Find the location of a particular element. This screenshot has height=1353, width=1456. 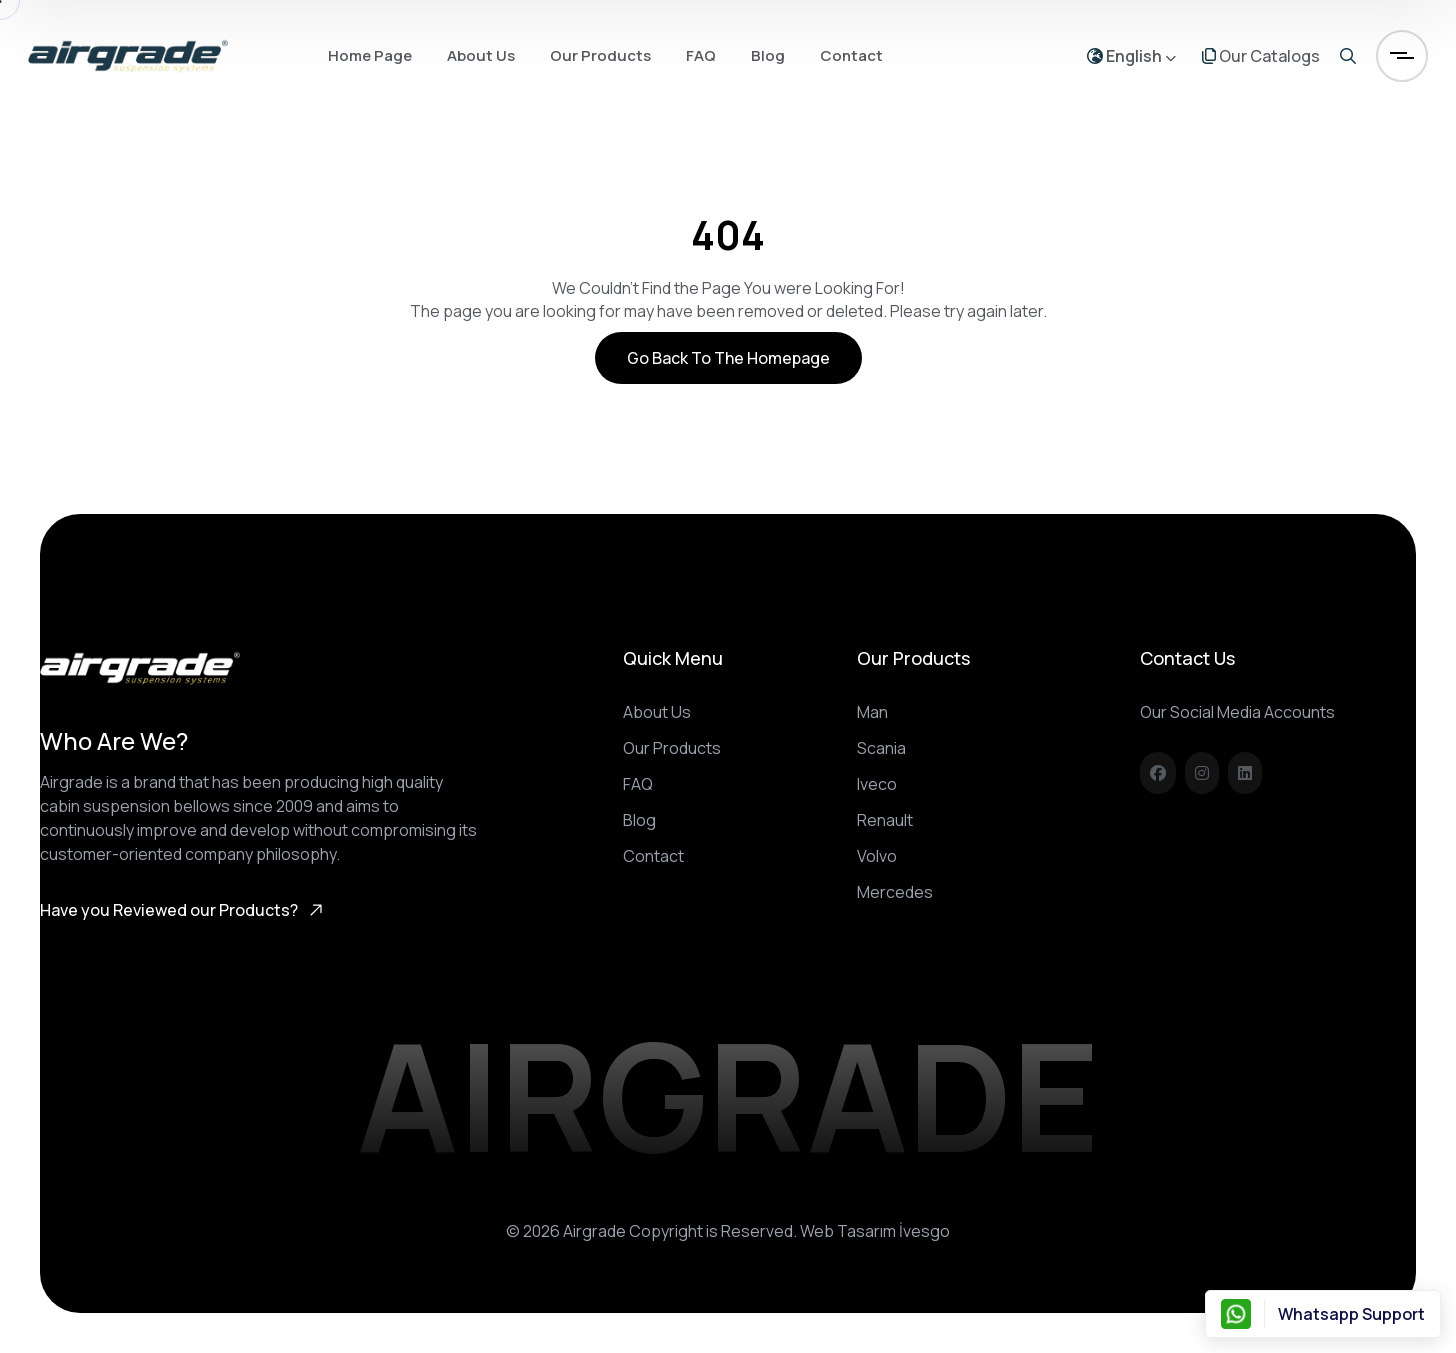

Our Products is located at coordinates (600, 55).